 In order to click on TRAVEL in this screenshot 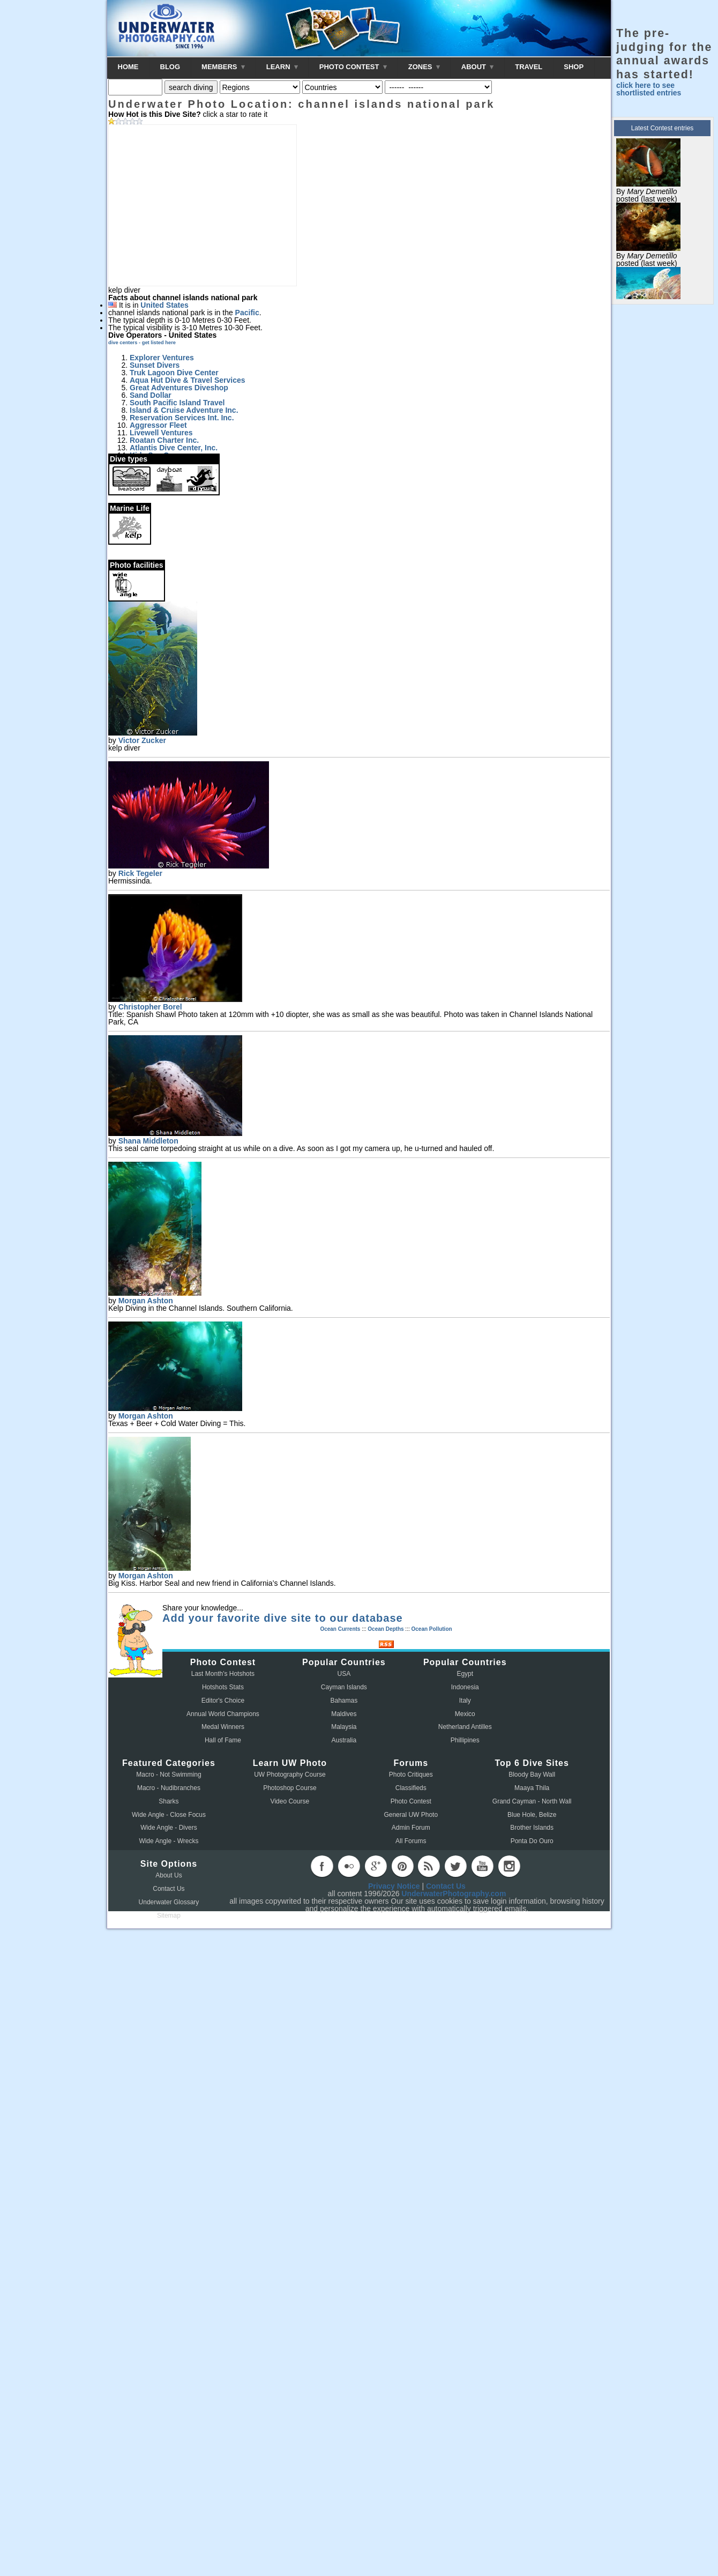, I will do `click(528, 67)`.